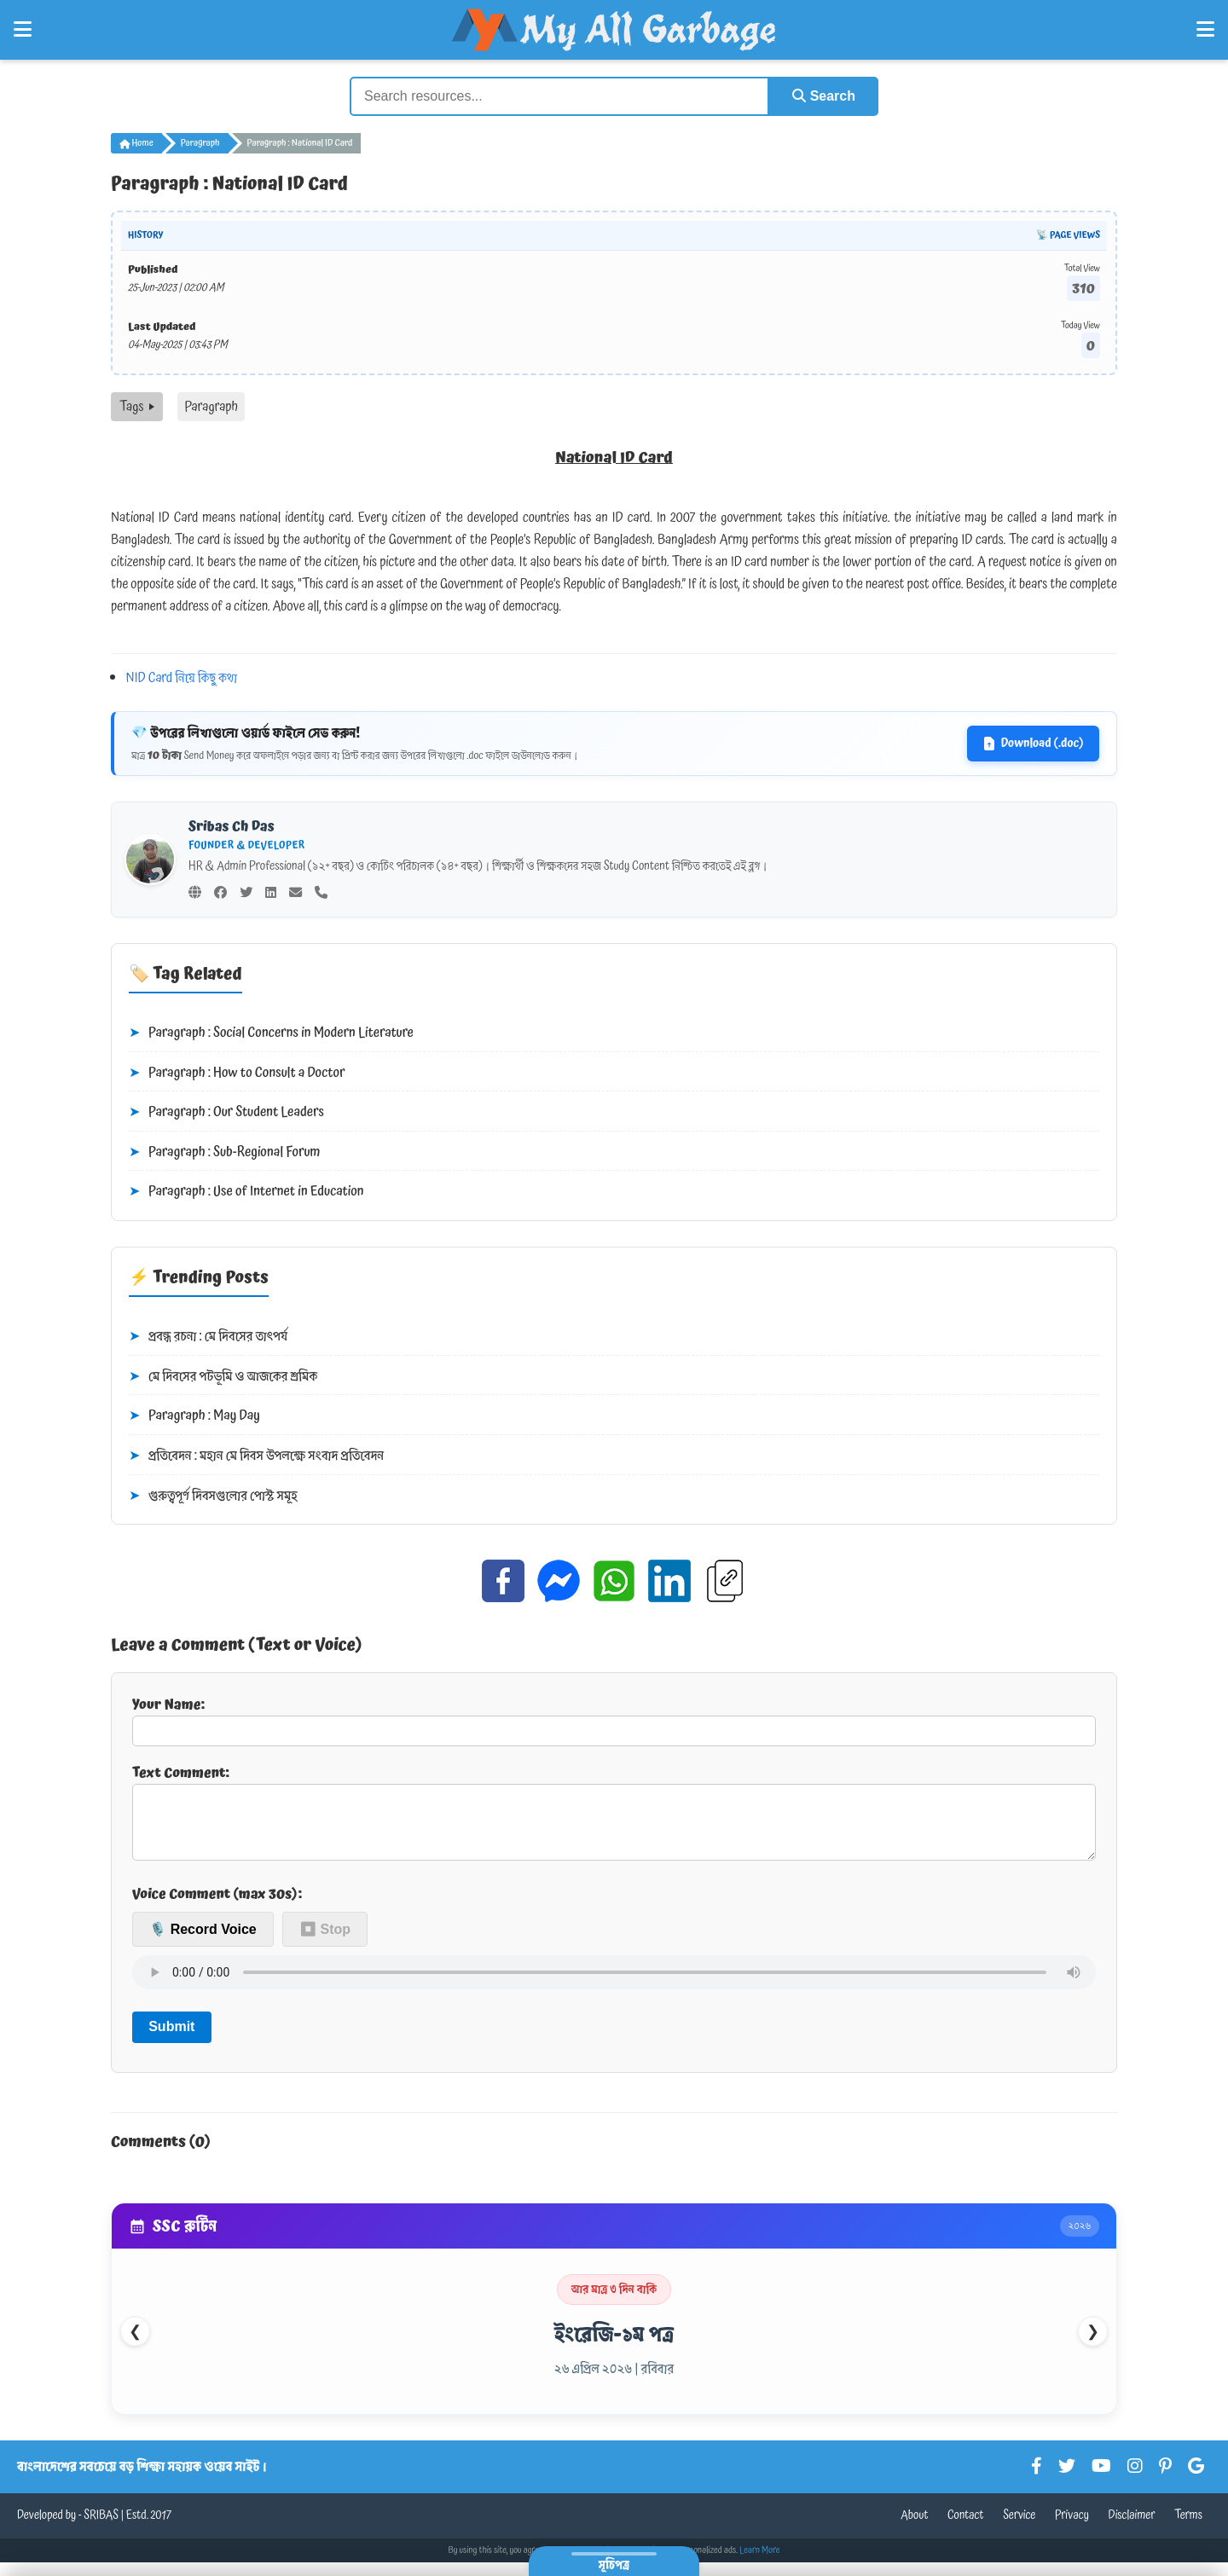 The width and height of the screenshot is (1228, 2576). What do you see at coordinates (213, 1496) in the screenshot?
I see `গুরুত্বপূর্ণ দিবসগুলোর পোস্ট সমূহ` at bounding box center [213, 1496].